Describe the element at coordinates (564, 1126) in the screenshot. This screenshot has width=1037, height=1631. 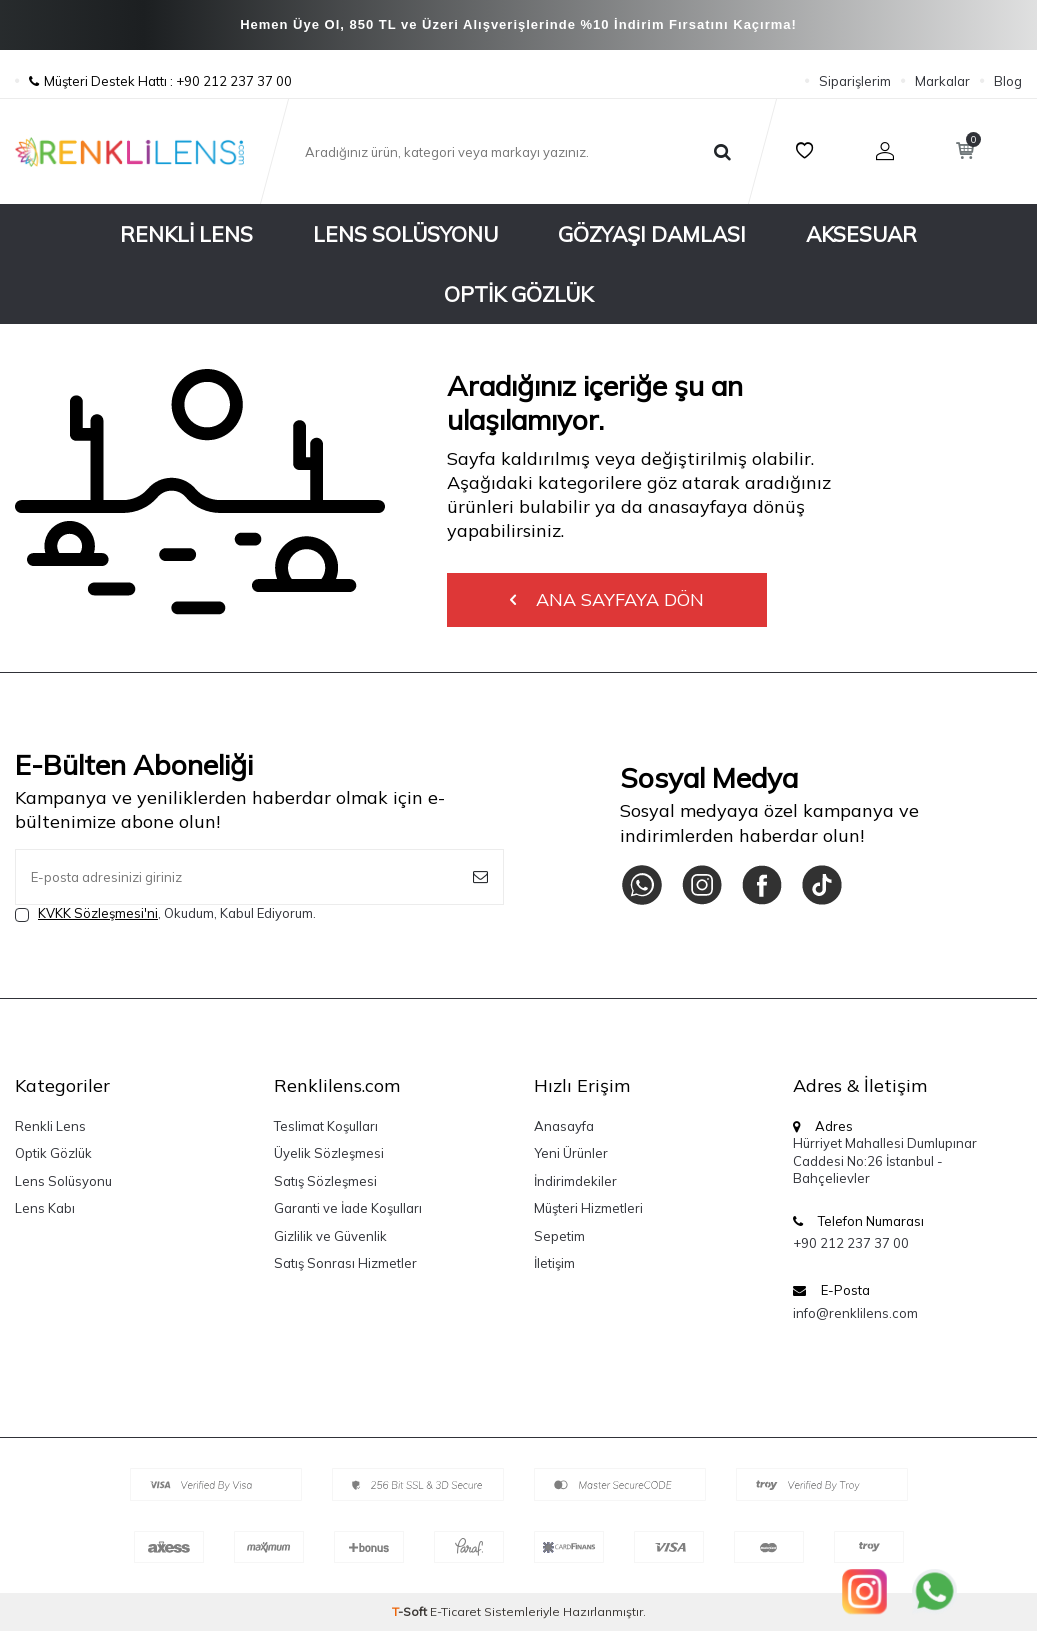
I see `Anasayfa` at that location.